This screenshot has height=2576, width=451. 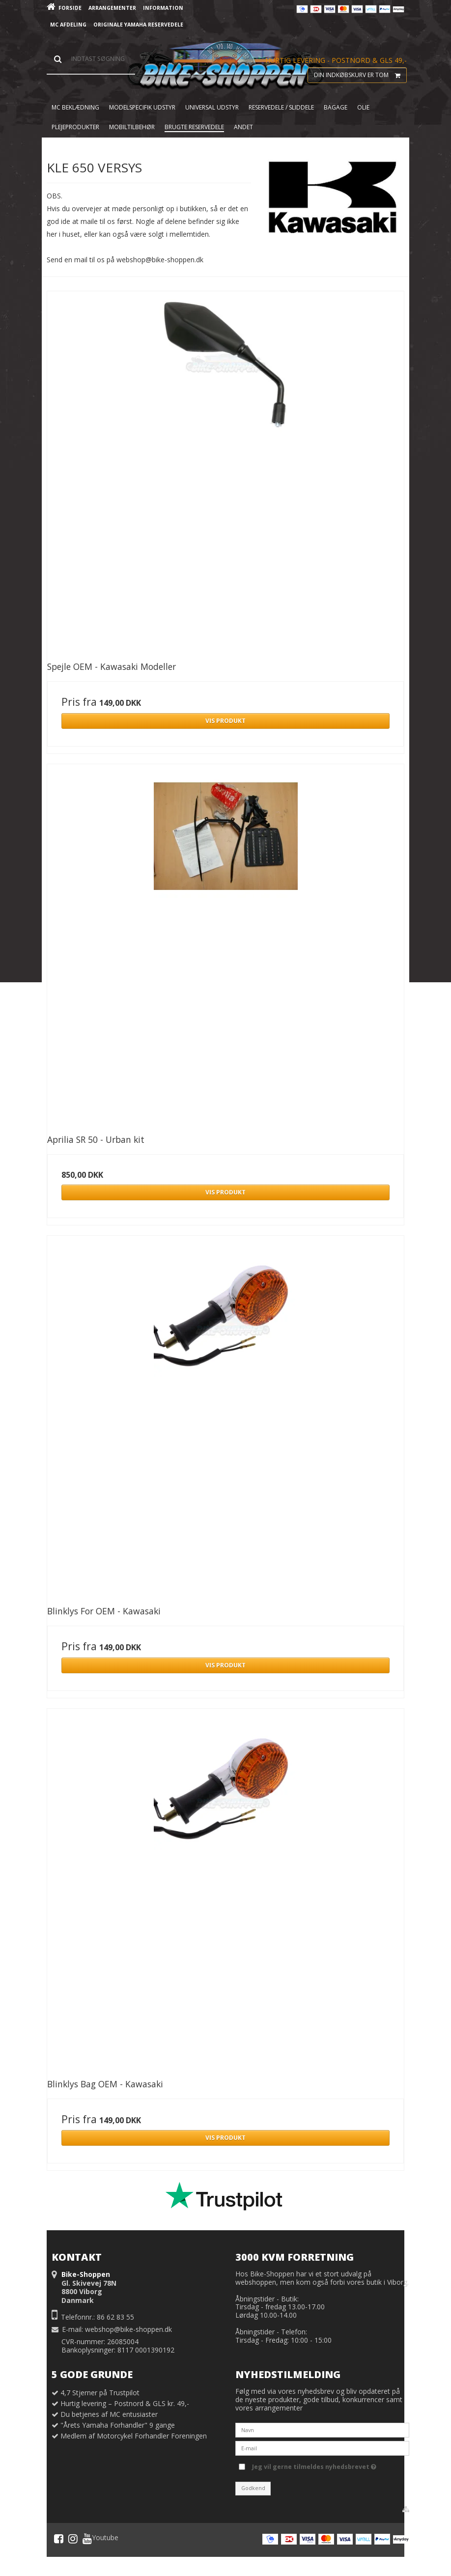 I want to click on webshop@bike-shoppen.dk, so click(x=128, y=2329).